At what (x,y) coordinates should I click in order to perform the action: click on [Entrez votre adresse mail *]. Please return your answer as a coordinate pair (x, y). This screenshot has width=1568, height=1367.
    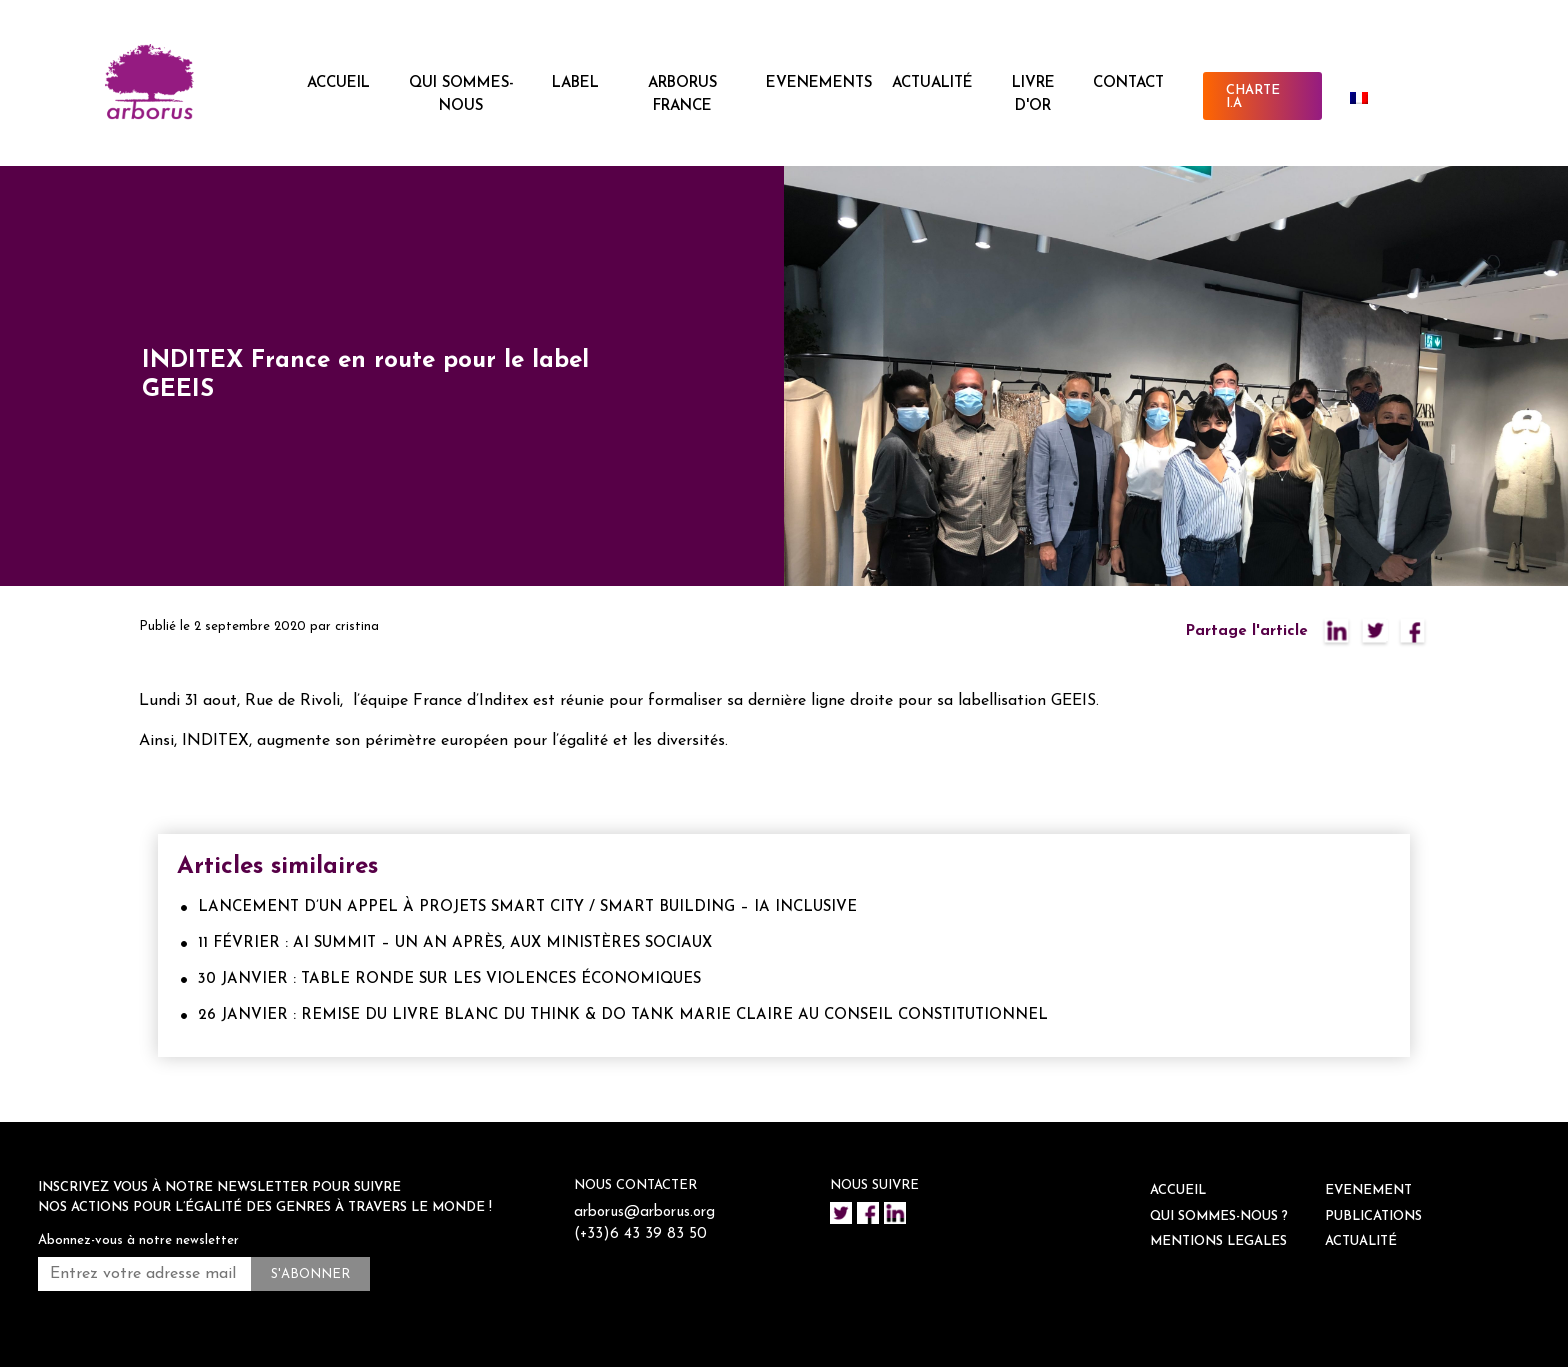
    Looking at the image, I should click on (144, 1274).